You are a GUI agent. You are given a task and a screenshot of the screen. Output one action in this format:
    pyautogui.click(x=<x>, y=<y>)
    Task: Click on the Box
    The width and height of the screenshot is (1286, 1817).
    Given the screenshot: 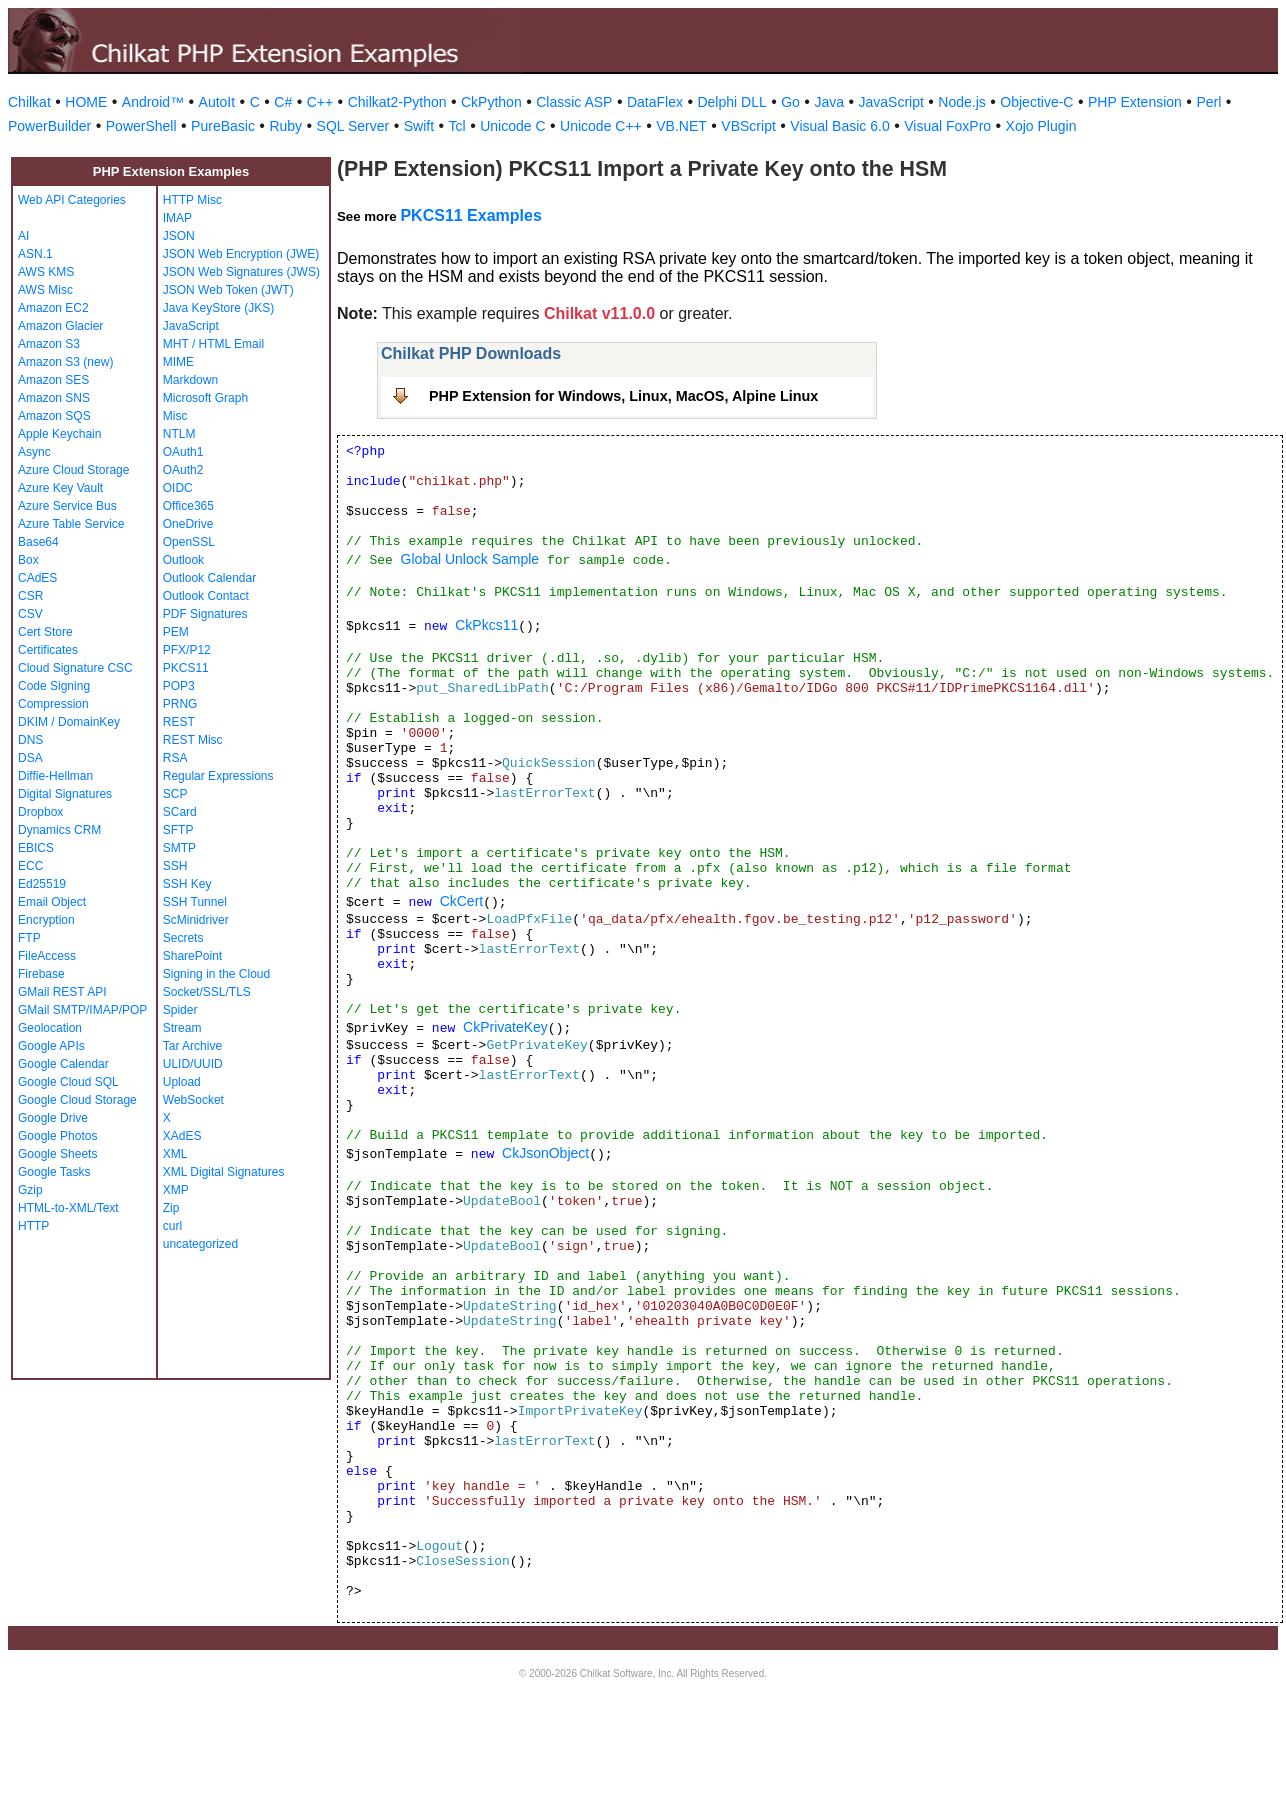 What is the action you would take?
    pyautogui.click(x=28, y=560)
    